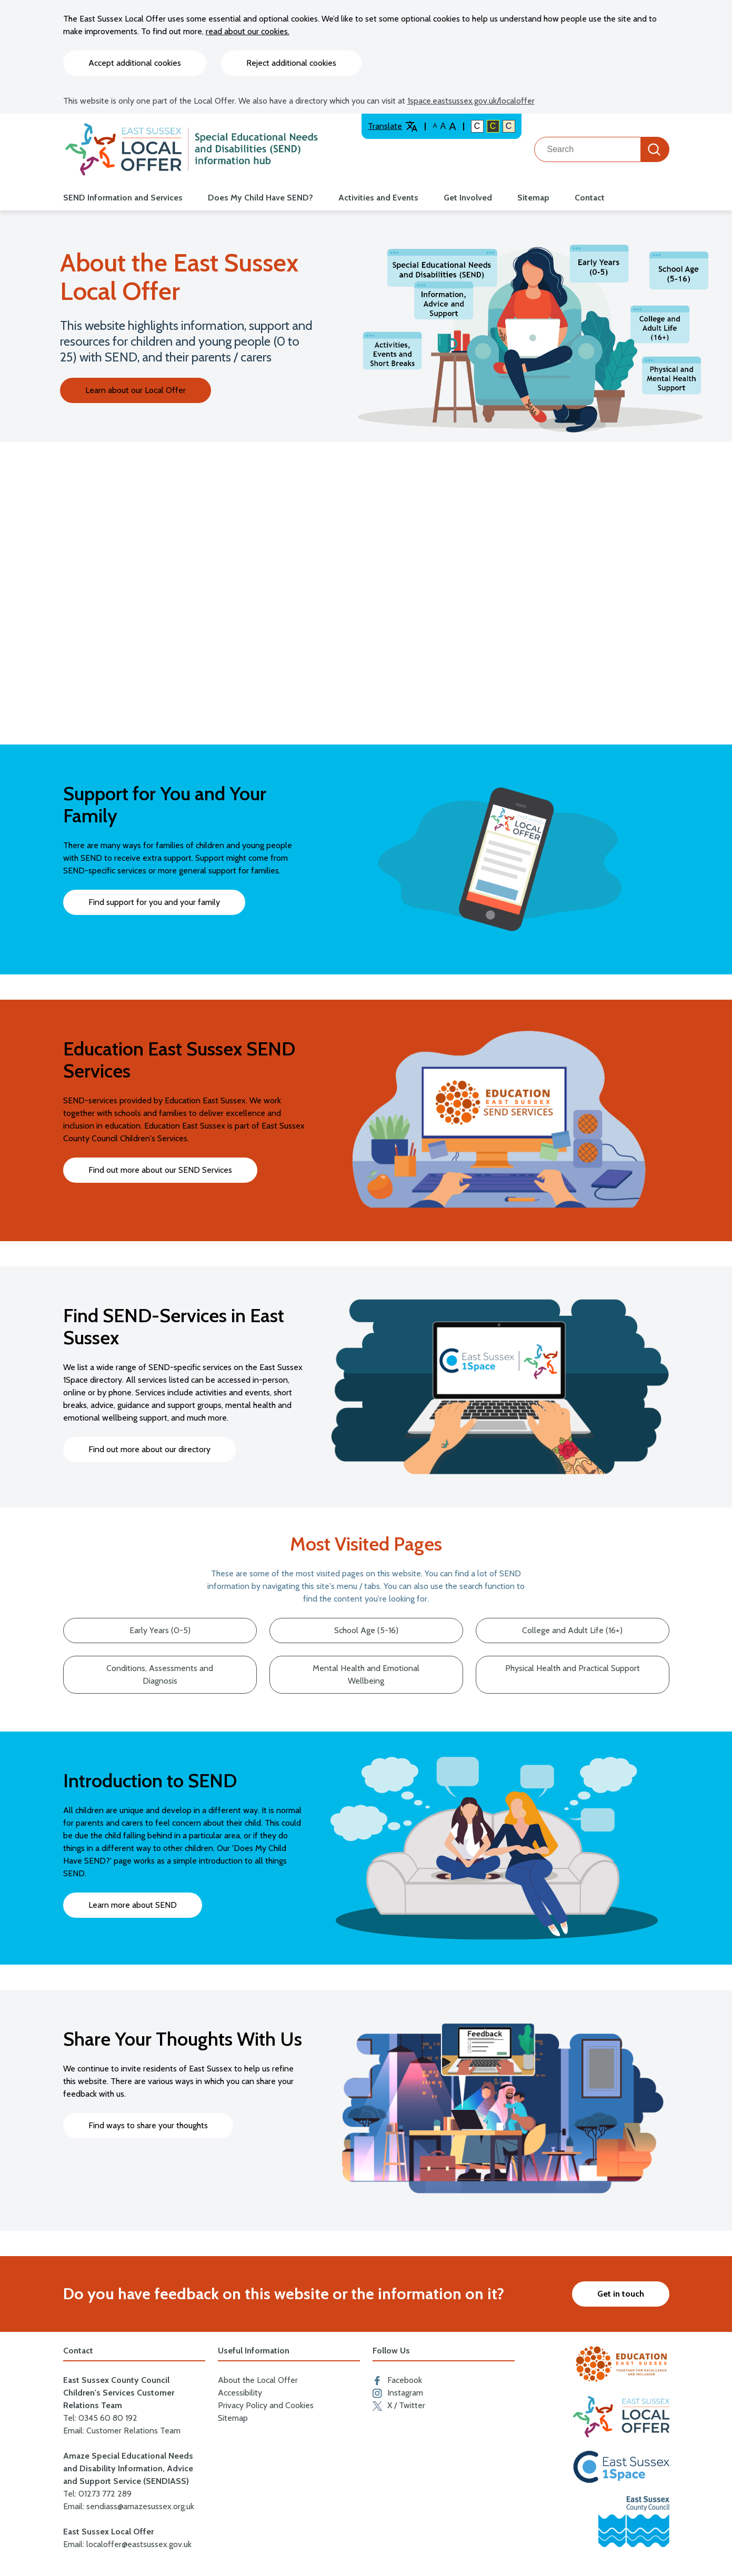 The image size is (732, 2576). What do you see at coordinates (477, 126) in the screenshot?
I see `C [Default colour contrast]` at bounding box center [477, 126].